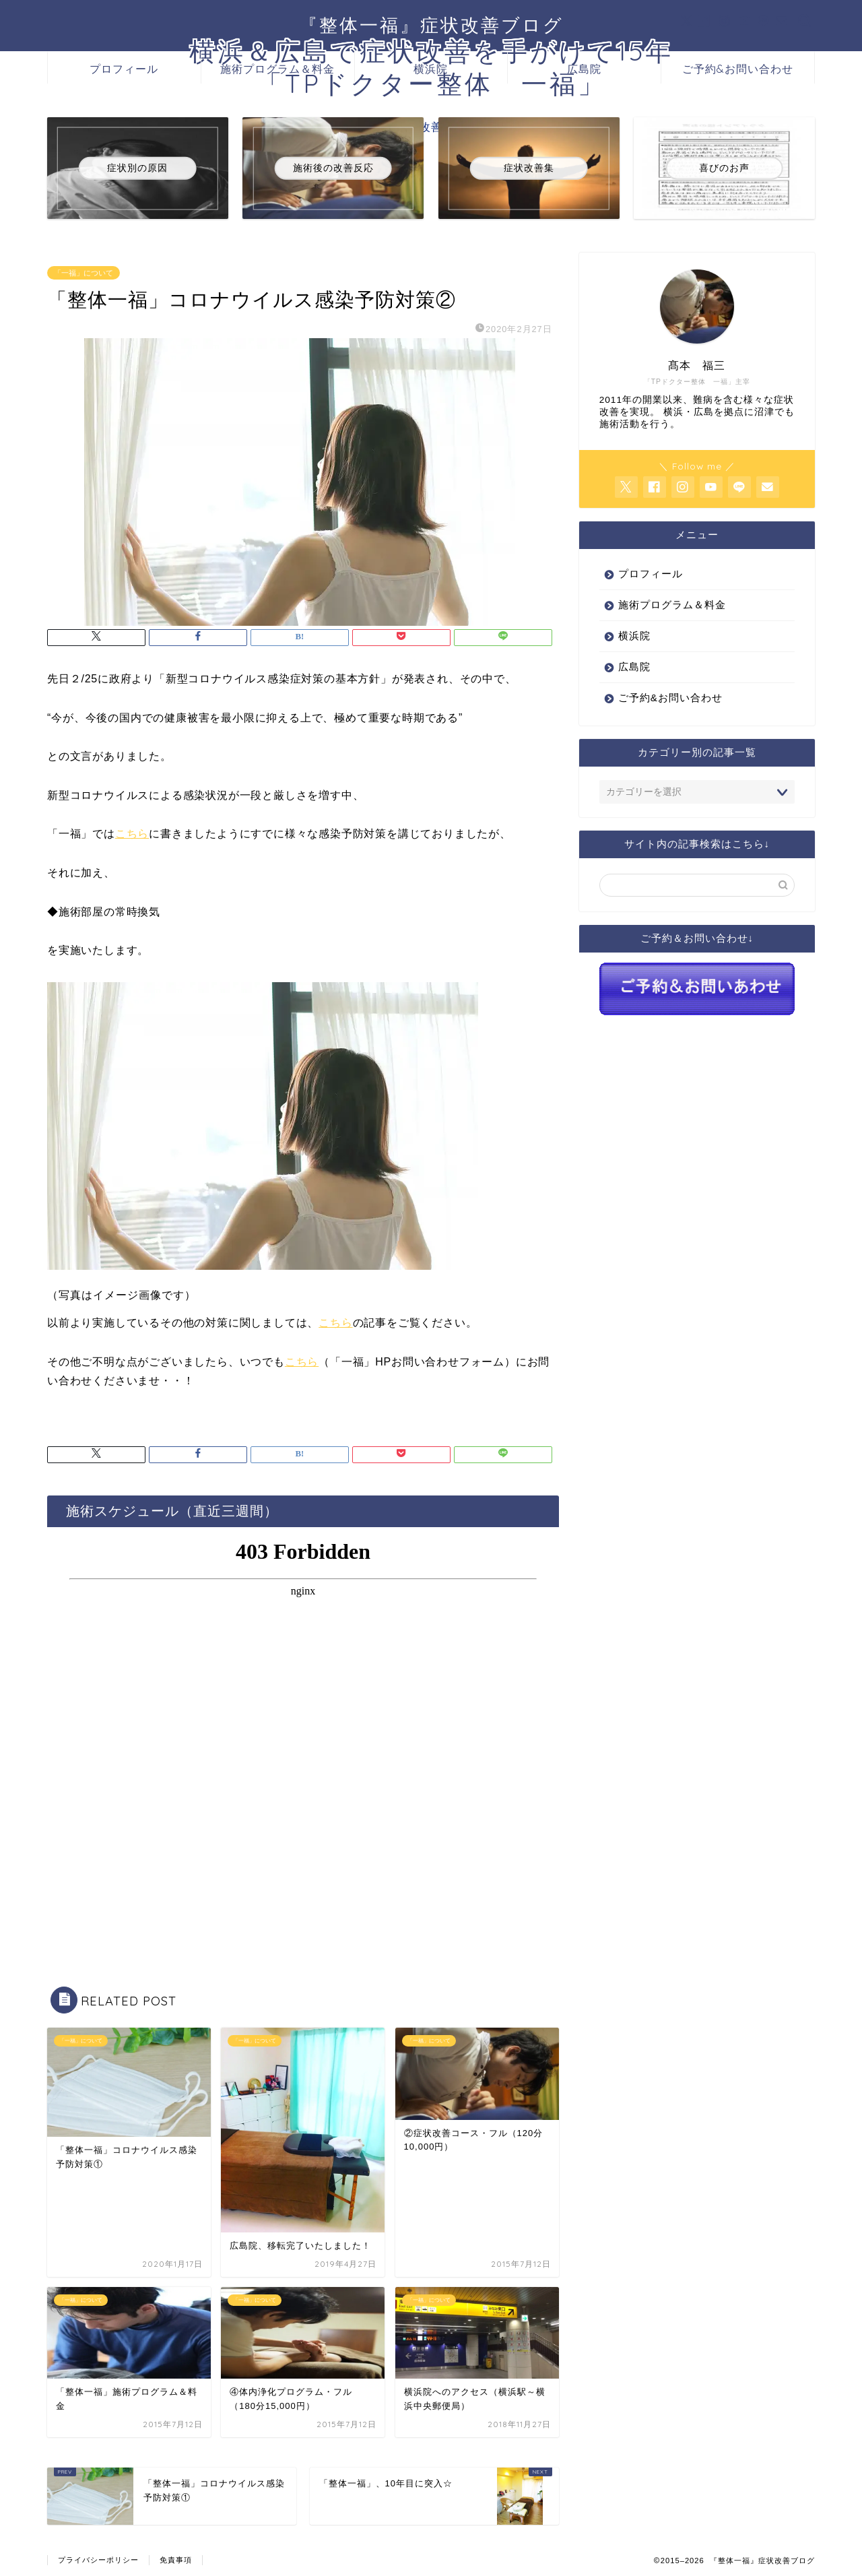 The height and width of the screenshot is (2576, 862). What do you see at coordinates (132, 833) in the screenshot?
I see `こちら` at bounding box center [132, 833].